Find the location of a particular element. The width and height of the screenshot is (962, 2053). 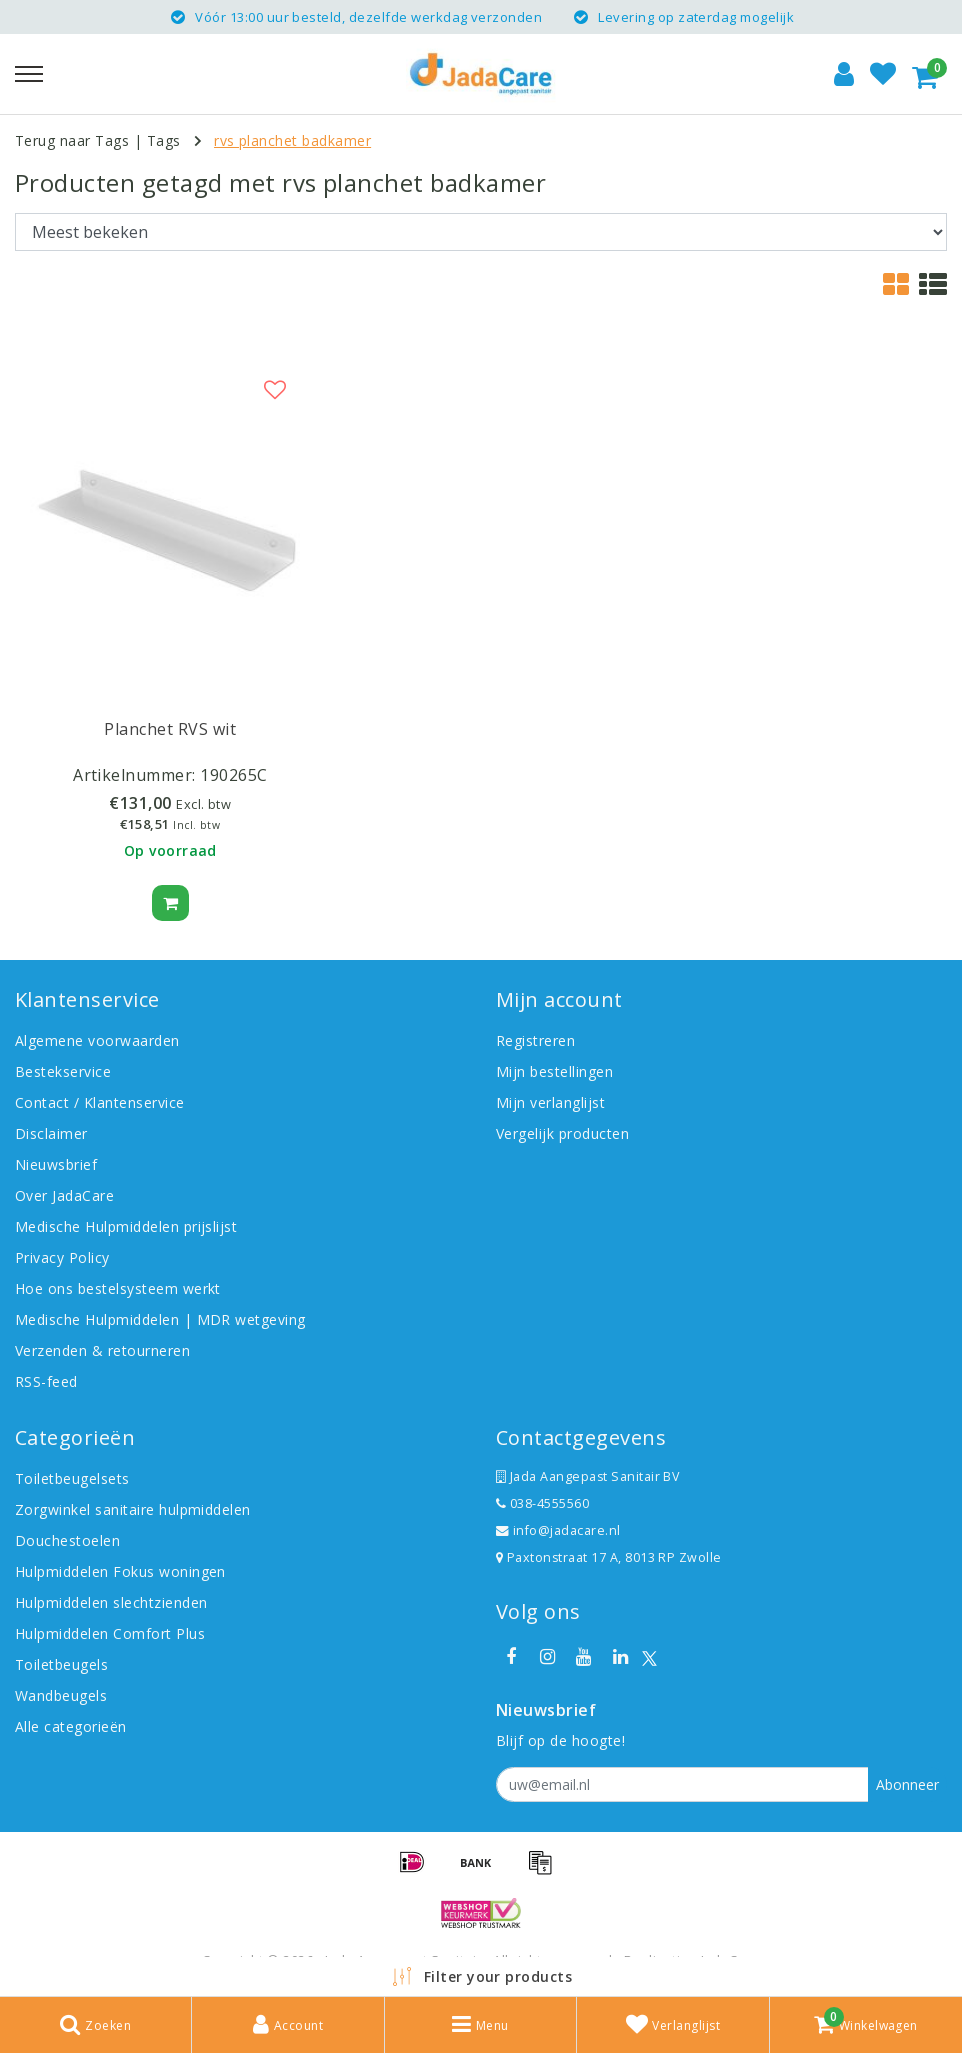

Privacy Policy is located at coordinates (62, 1257).